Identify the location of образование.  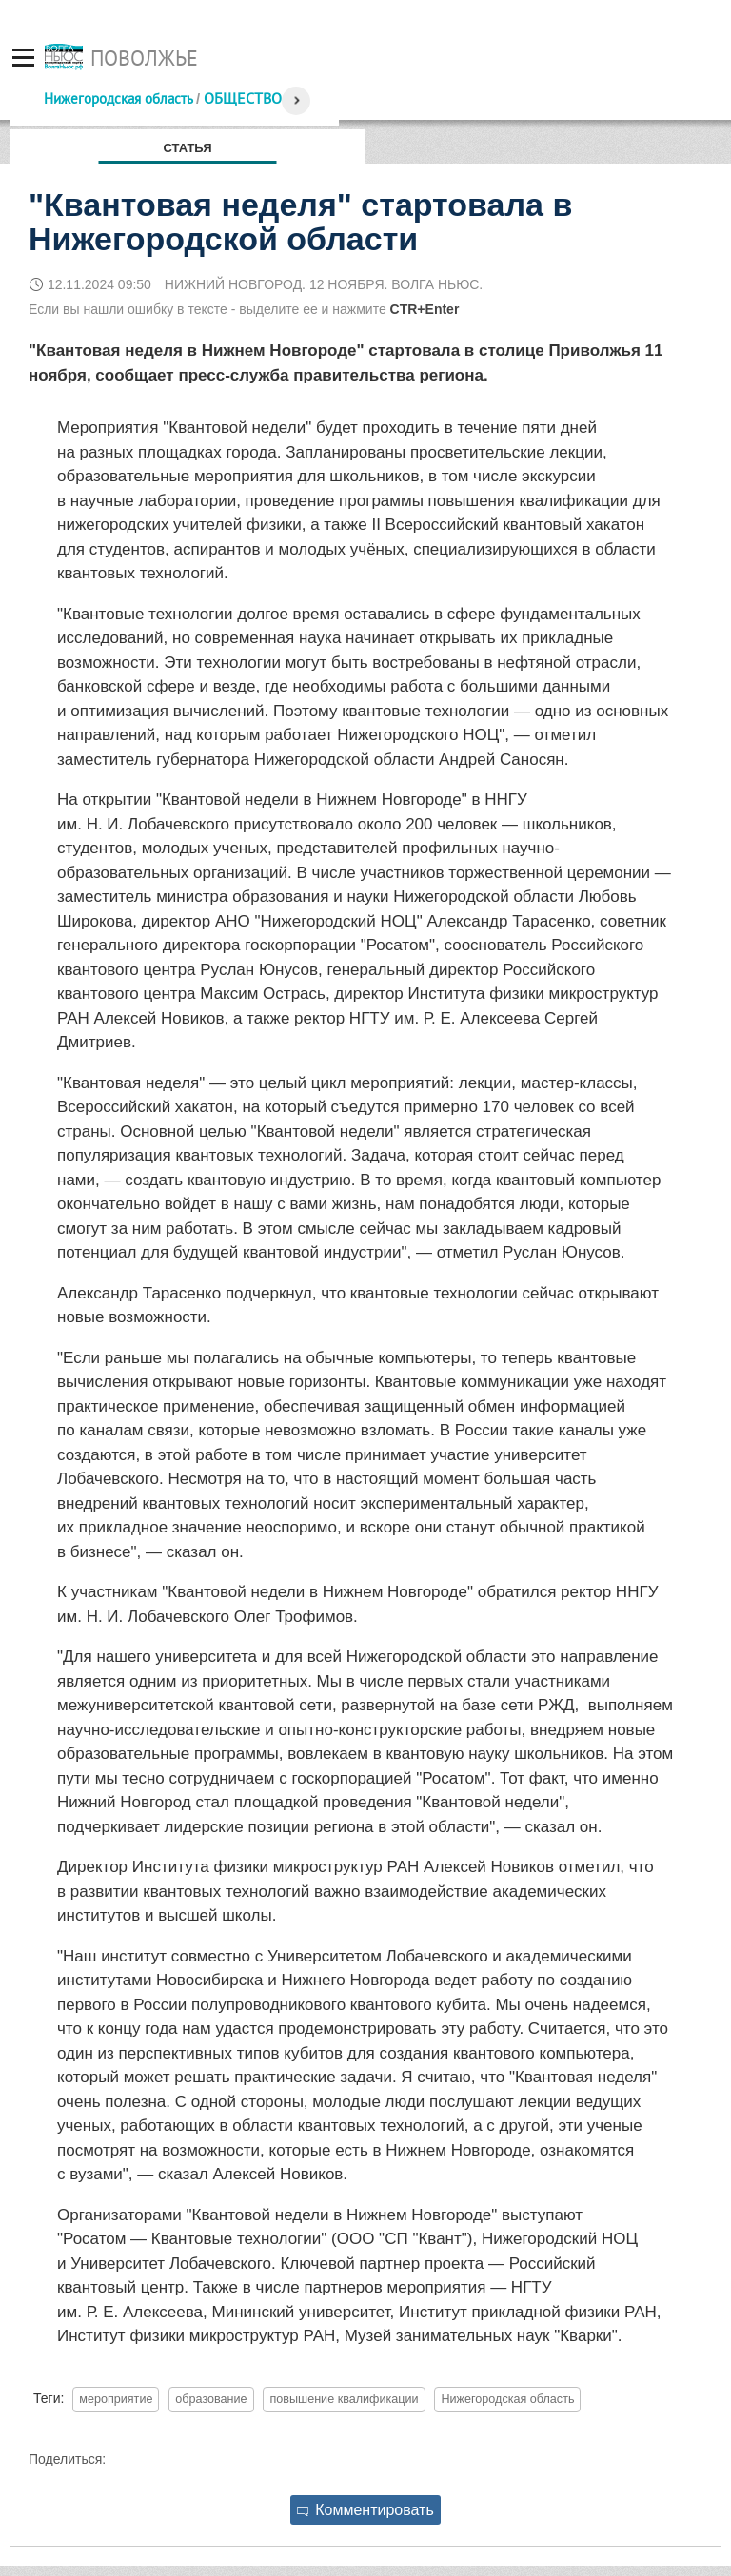
(211, 2399).